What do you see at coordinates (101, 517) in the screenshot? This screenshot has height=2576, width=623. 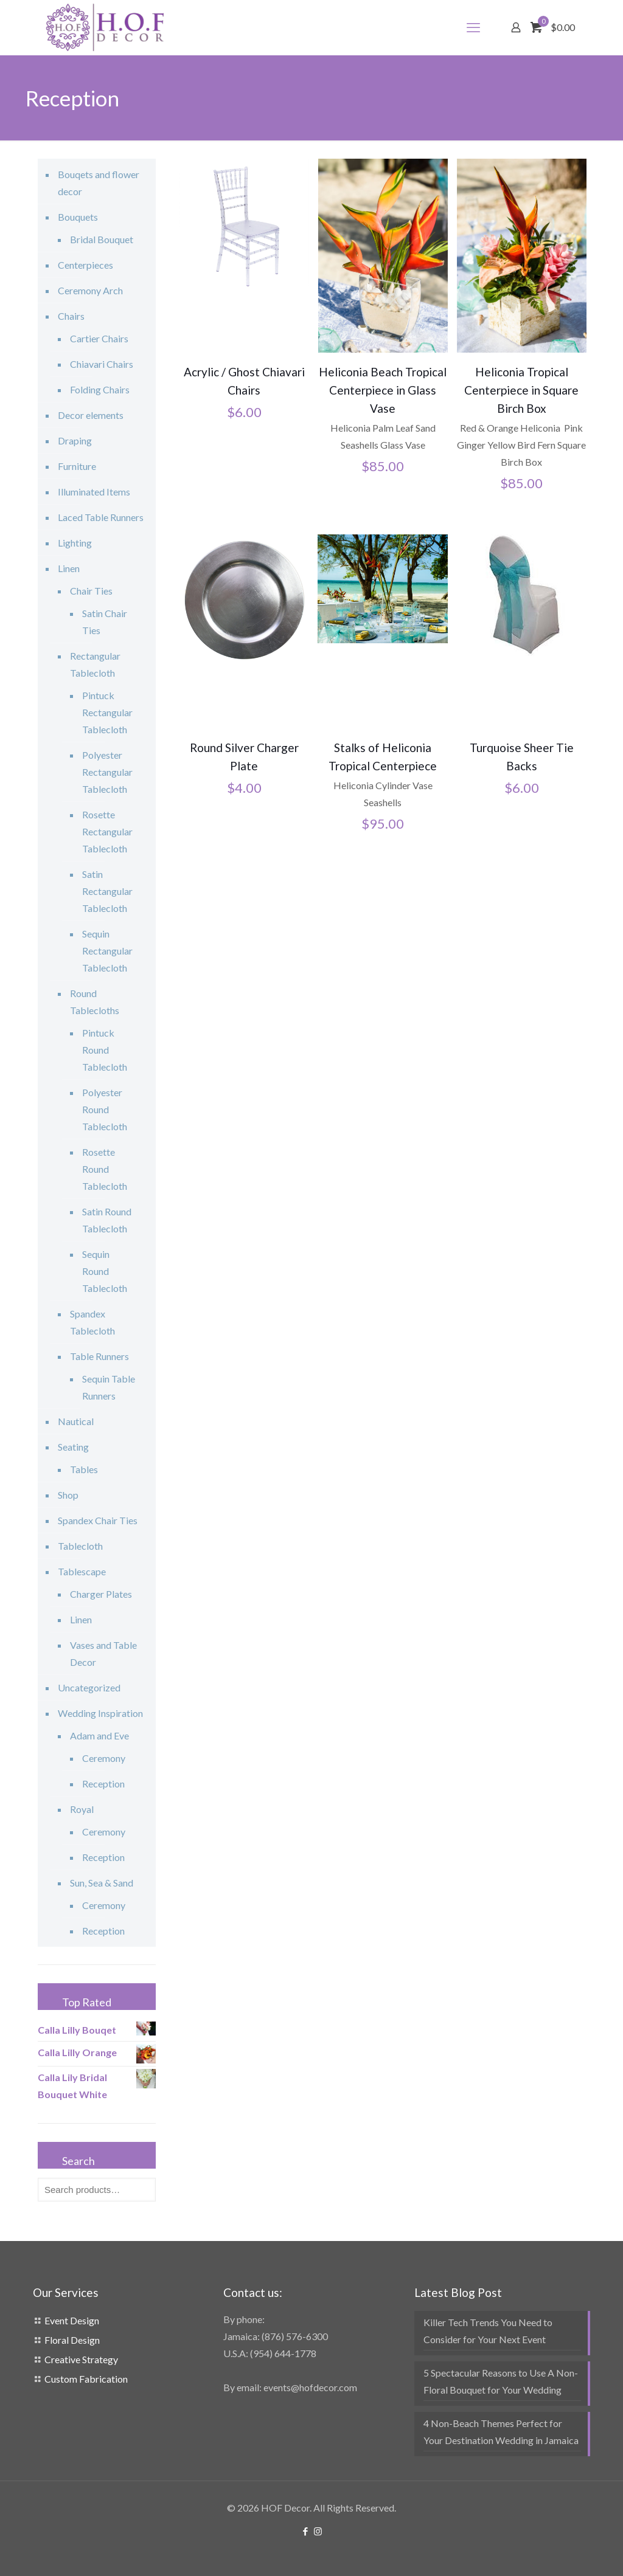 I see `Laced Table Runners` at bounding box center [101, 517].